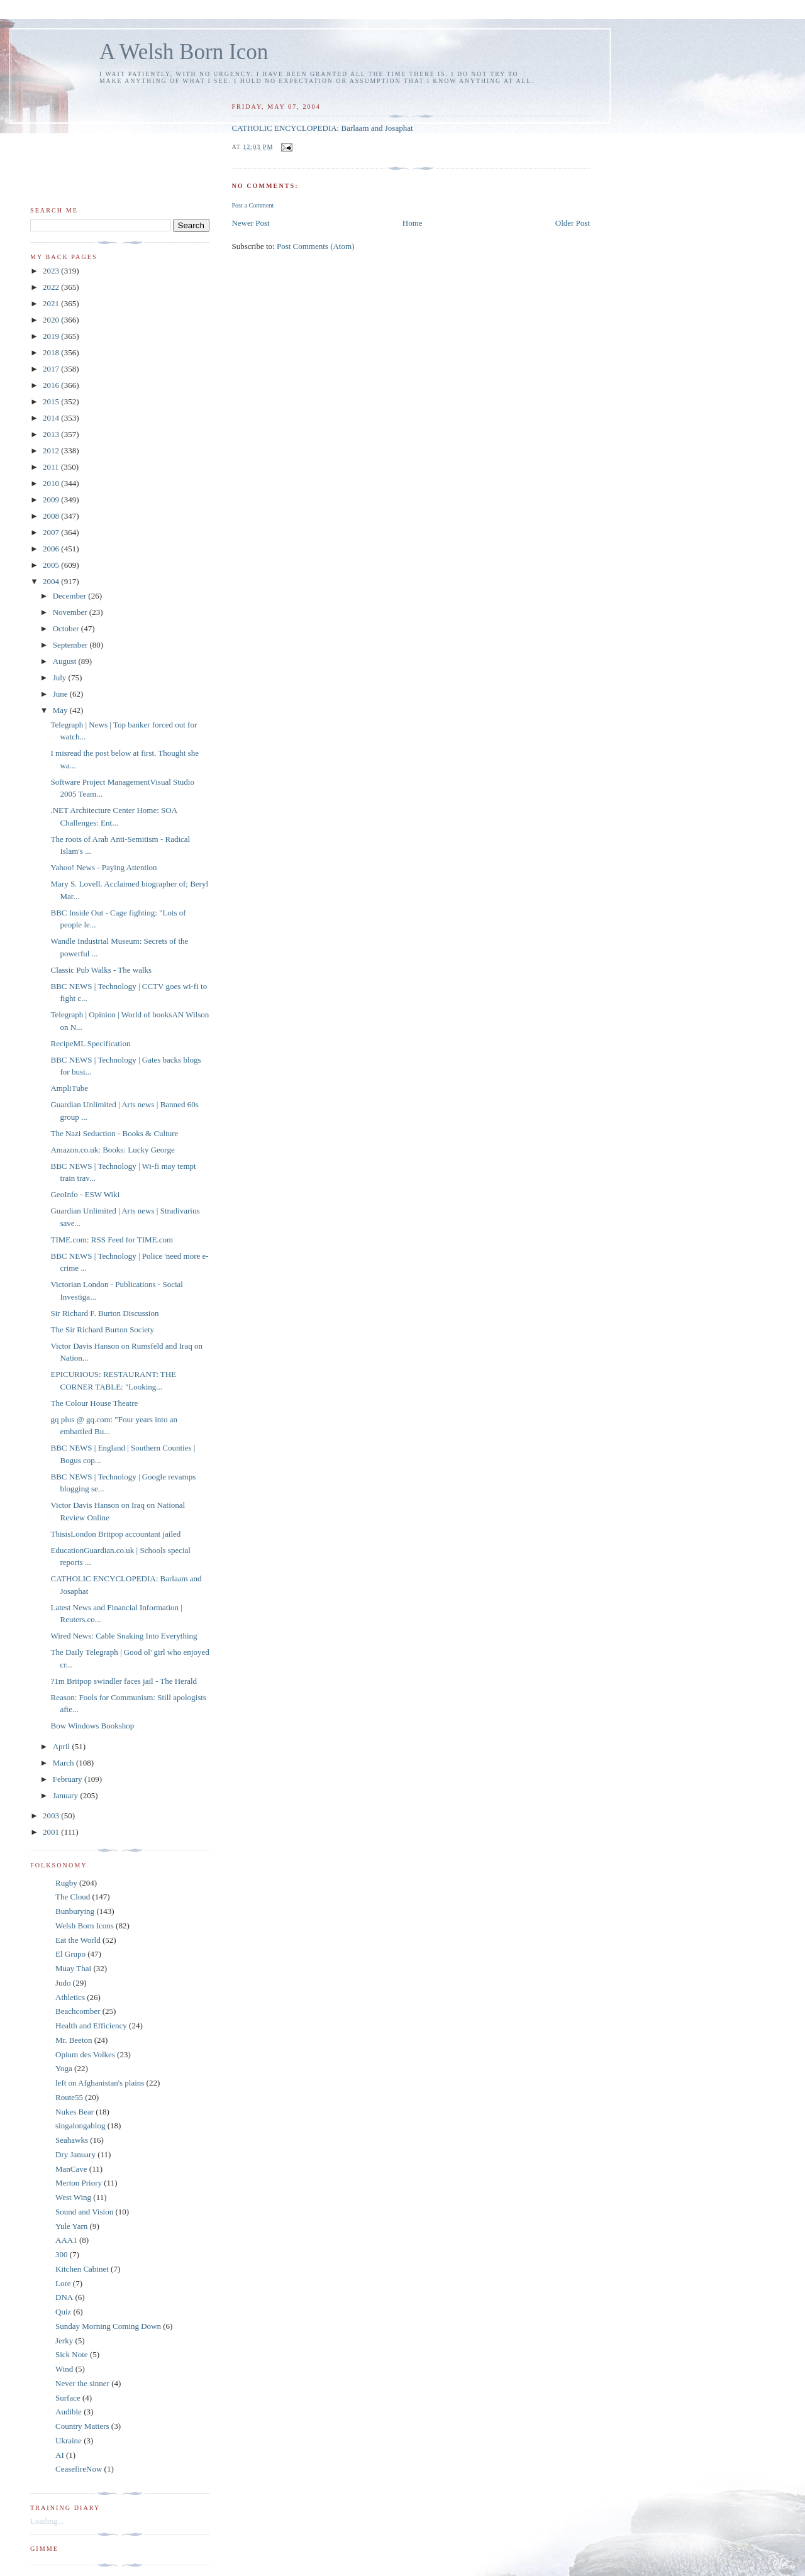 The image size is (805, 2576). What do you see at coordinates (52, 270) in the screenshot?
I see `2023` at bounding box center [52, 270].